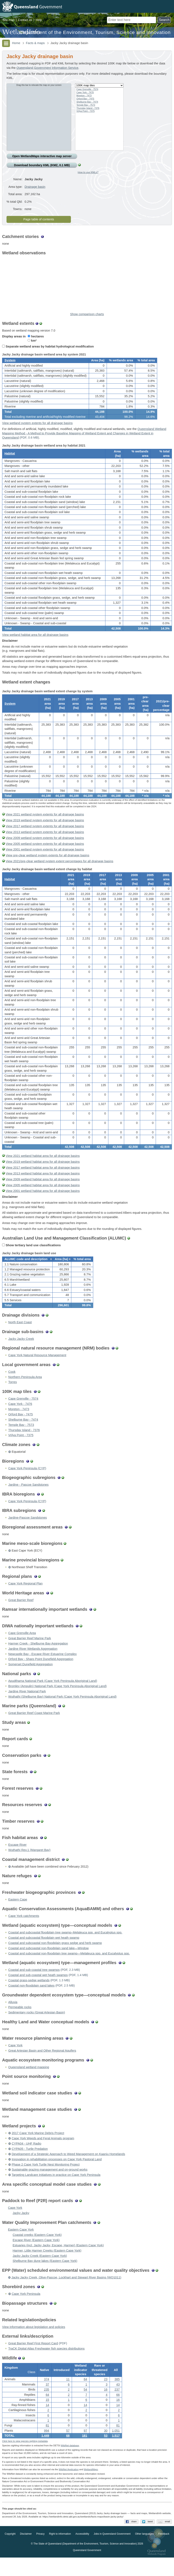  I want to click on Innovation in rehabilitation processes on Cape York Pastoral Land, so click(57, 2174).